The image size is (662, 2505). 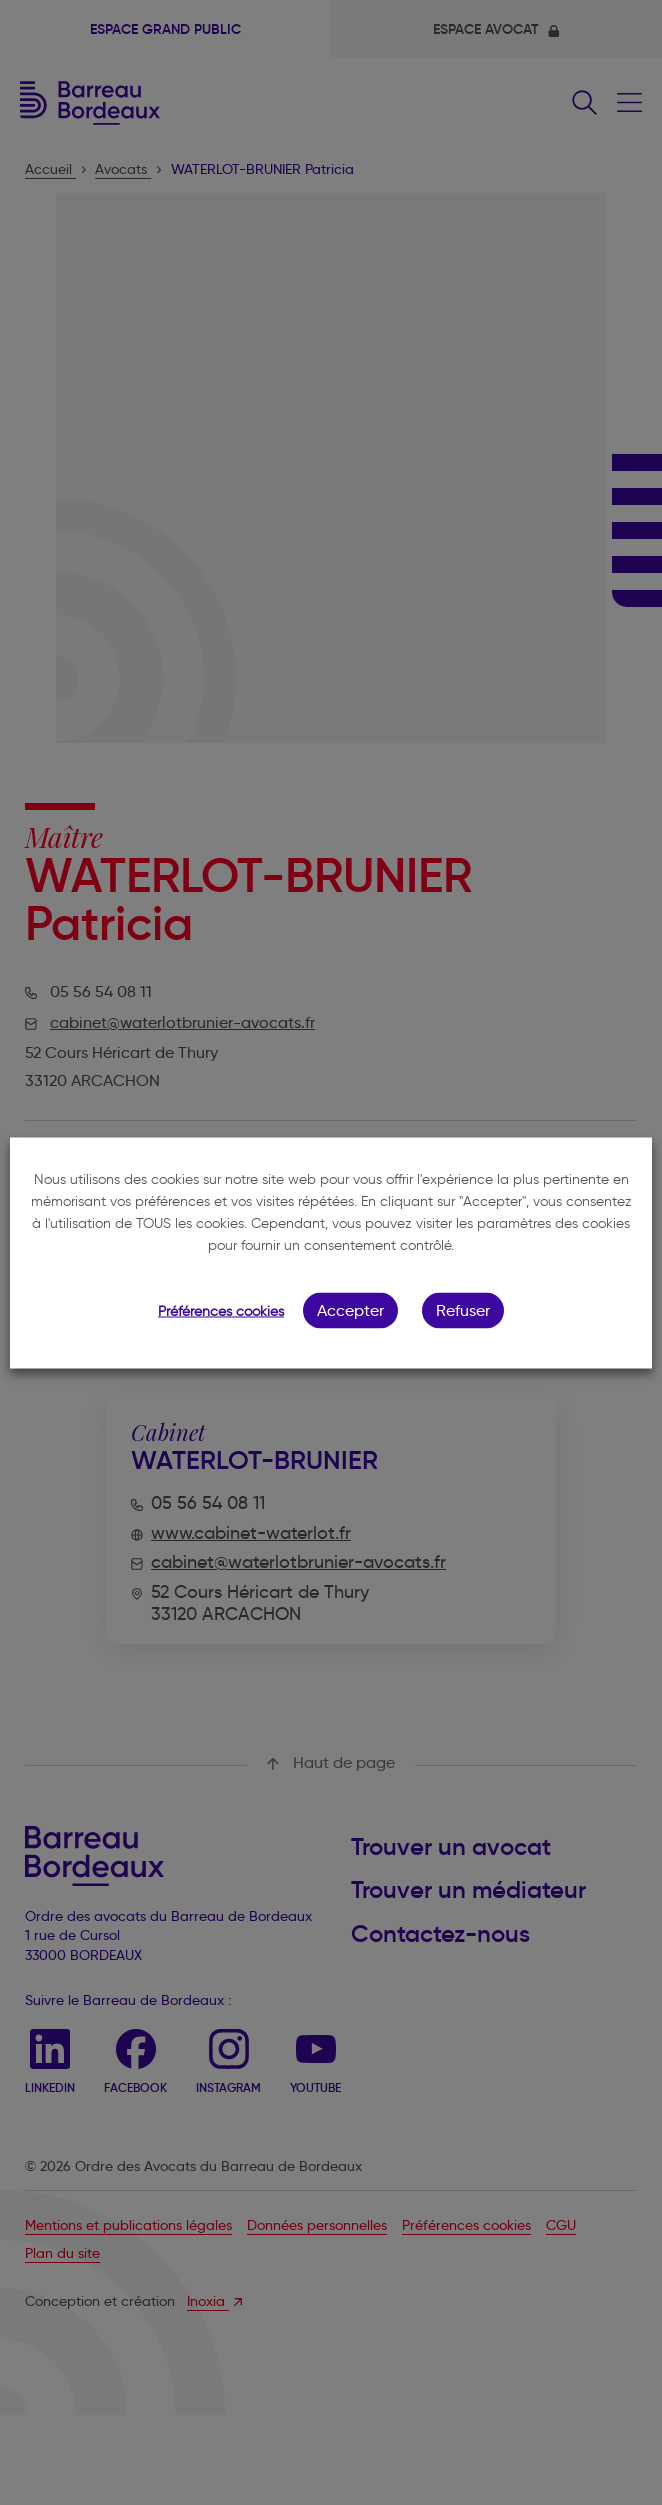 What do you see at coordinates (221, 1310) in the screenshot?
I see `Préférences cookies [button]` at bounding box center [221, 1310].